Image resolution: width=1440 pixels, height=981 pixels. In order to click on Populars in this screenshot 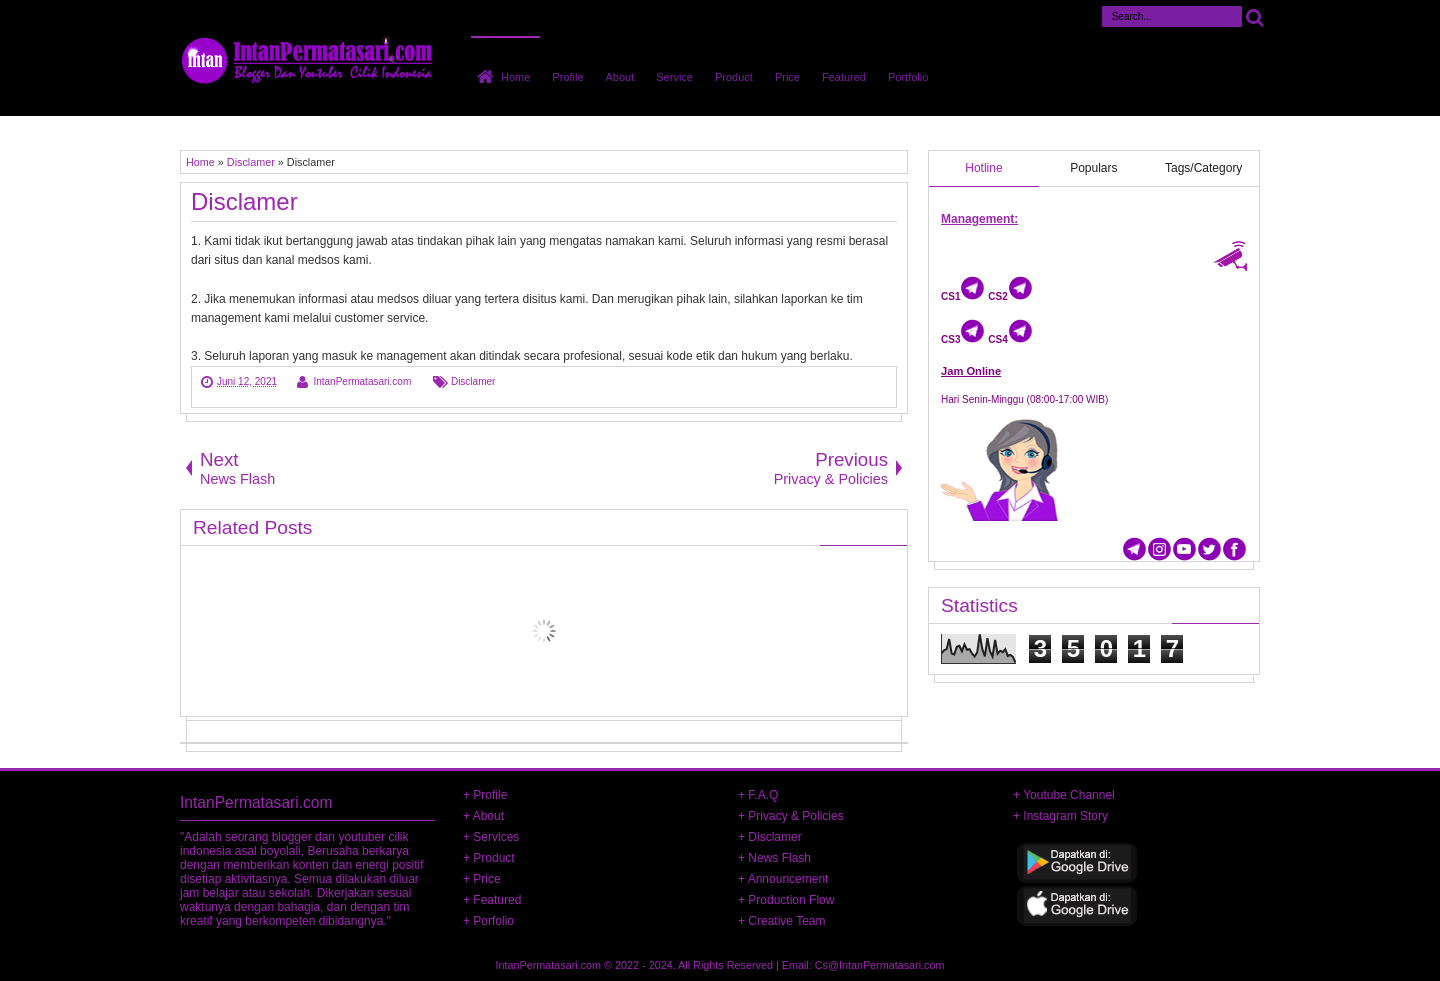, I will do `click(1093, 168)`.